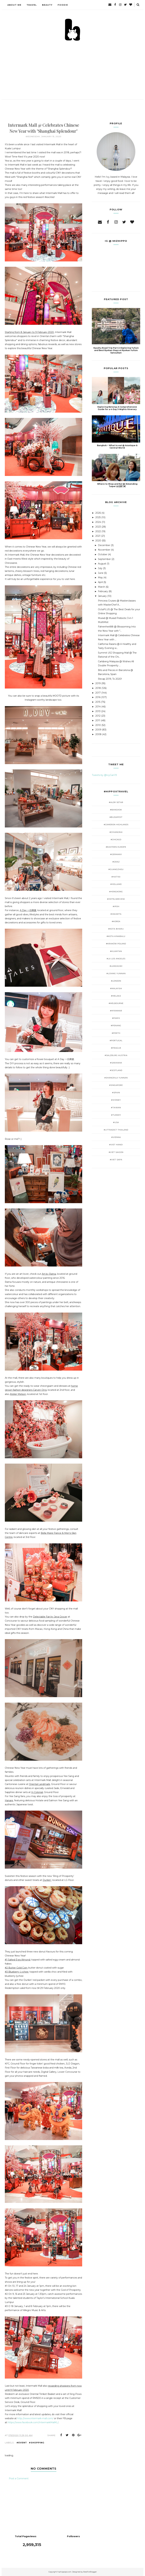 The width and height of the screenshot is (145, 2576). What do you see at coordinates (116, 884) in the screenshot?
I see `#Holland` at bounding box center [116, 884].